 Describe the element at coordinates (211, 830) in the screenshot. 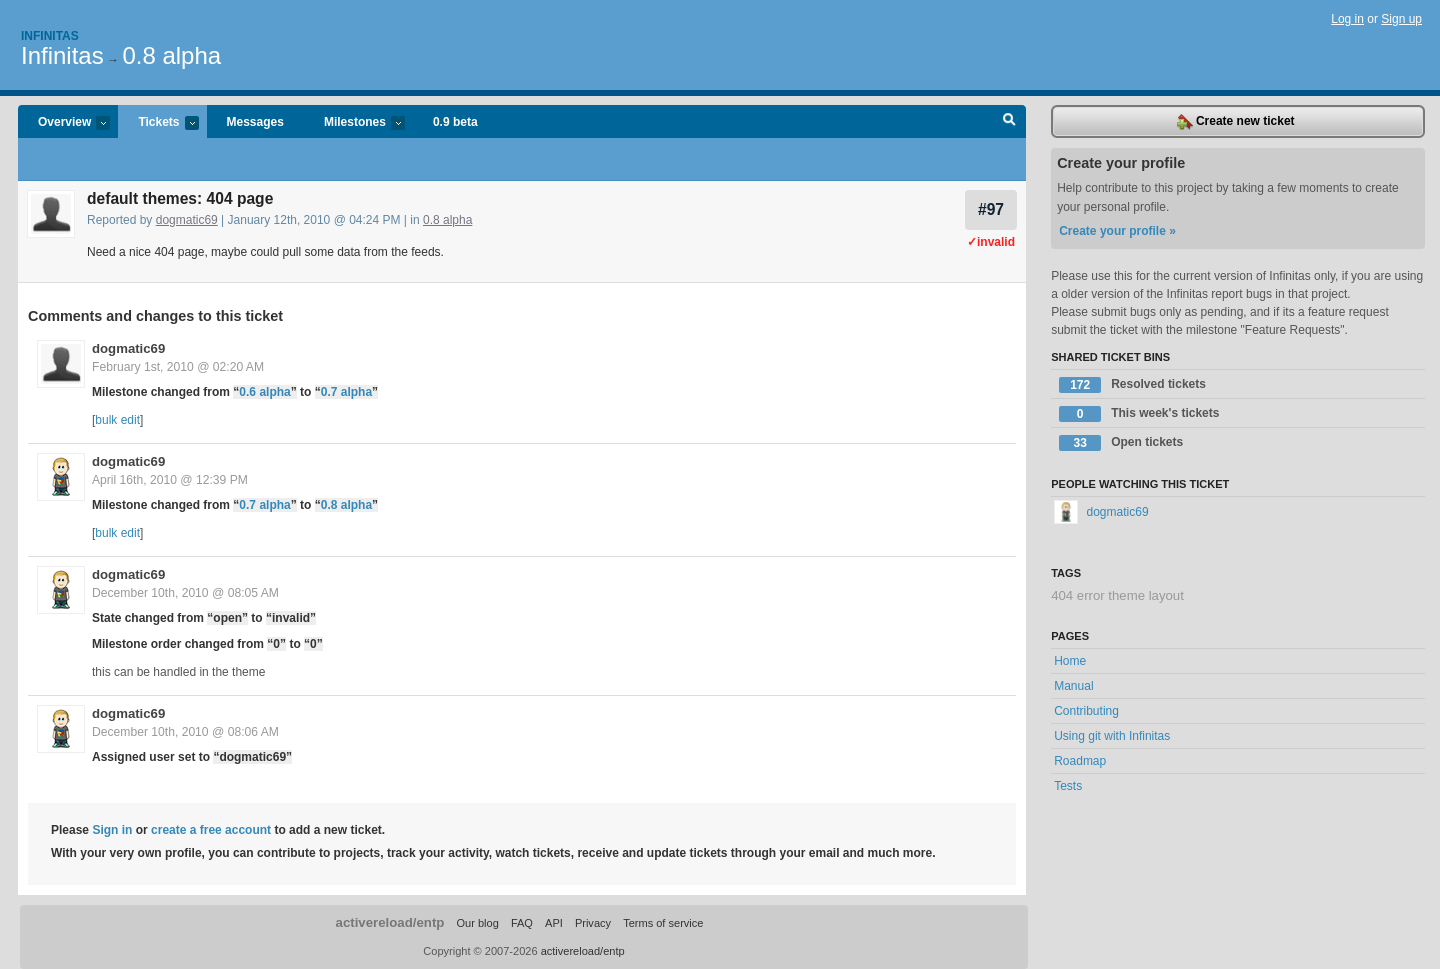

I see `create a free account` at that location.